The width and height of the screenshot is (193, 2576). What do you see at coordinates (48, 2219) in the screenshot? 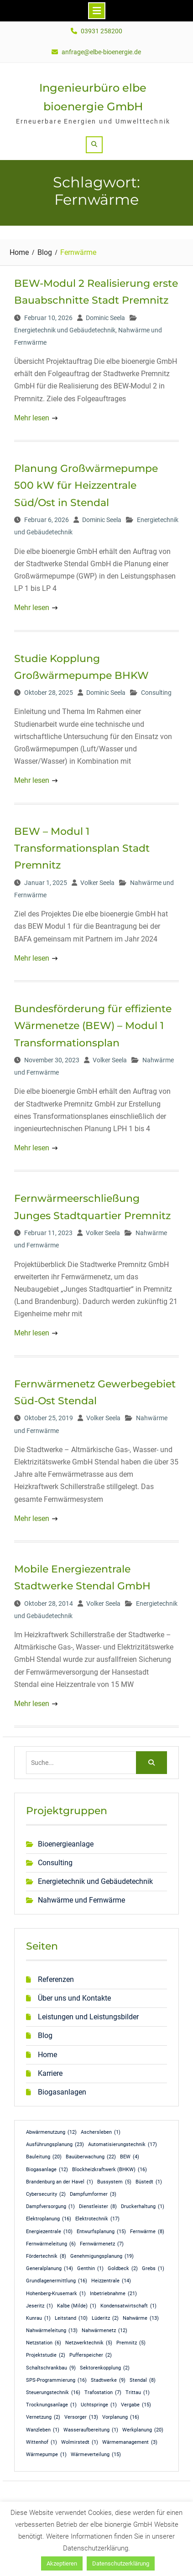
I see `Elektroplanung [Elektroplanung (16 Einträge)]` at bounding box center [48, 2219].